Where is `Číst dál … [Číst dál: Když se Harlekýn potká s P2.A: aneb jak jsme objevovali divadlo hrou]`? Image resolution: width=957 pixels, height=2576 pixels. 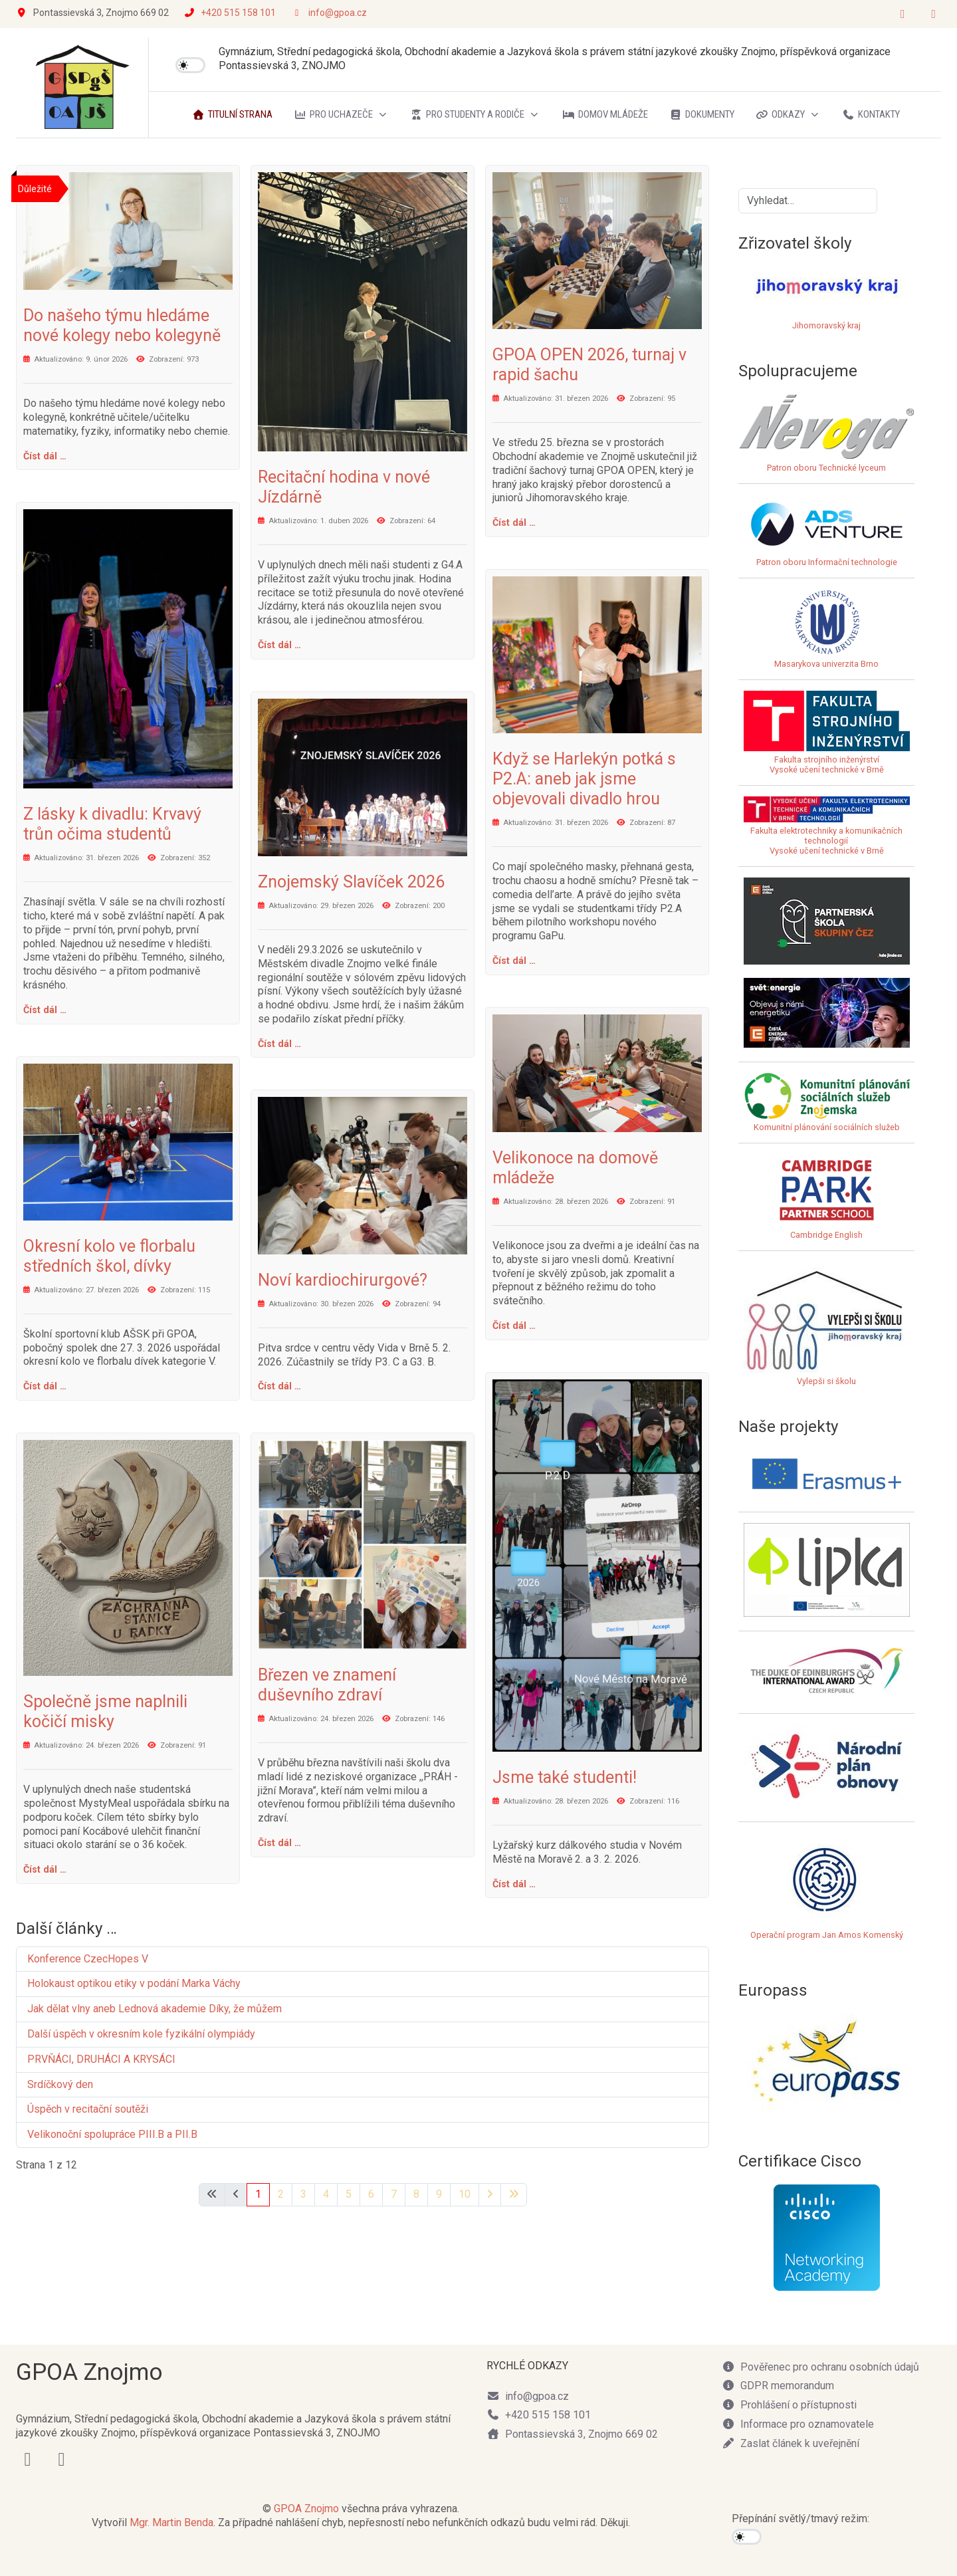 Číst dál … [Číst dál: Když se Harlekýn potká s P2.A: aneb jak jsme objevovali divadlo hrou] is located at coordinates (514, 960).